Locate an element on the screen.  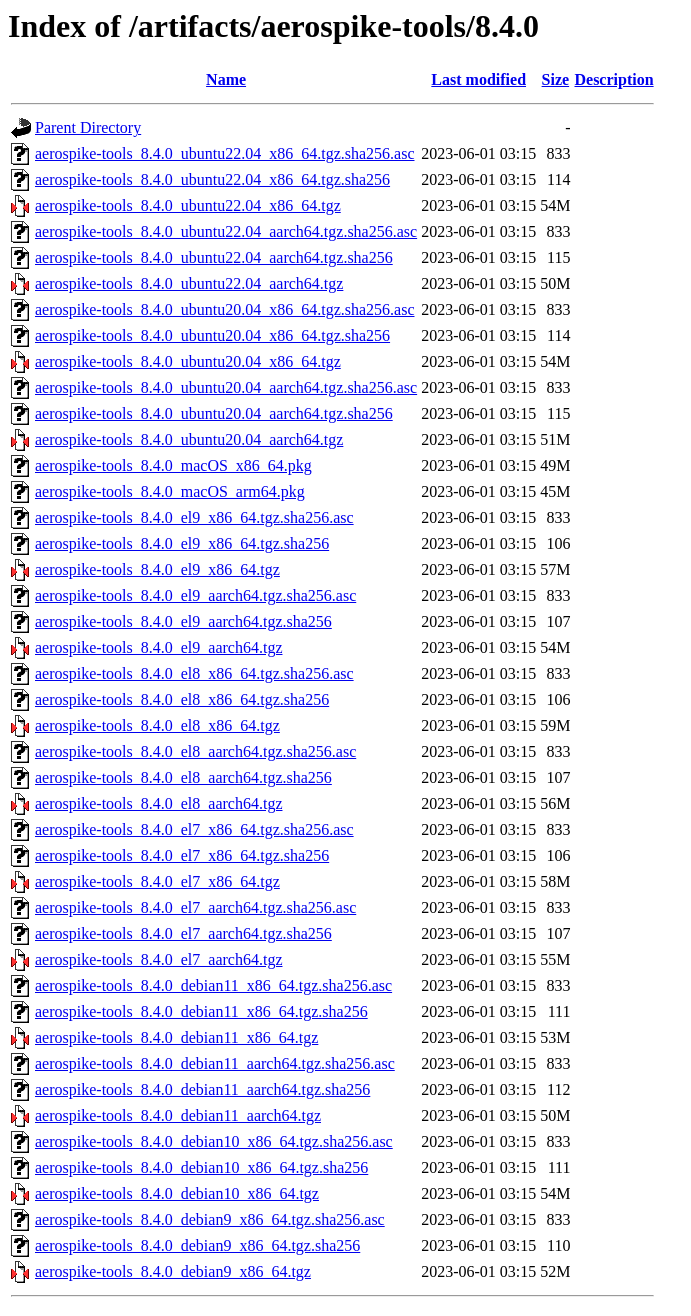
aerospike-tools_8.4.0_debian11_x86_64.tgz.sha256.asc is located at coordinates (213, 985).